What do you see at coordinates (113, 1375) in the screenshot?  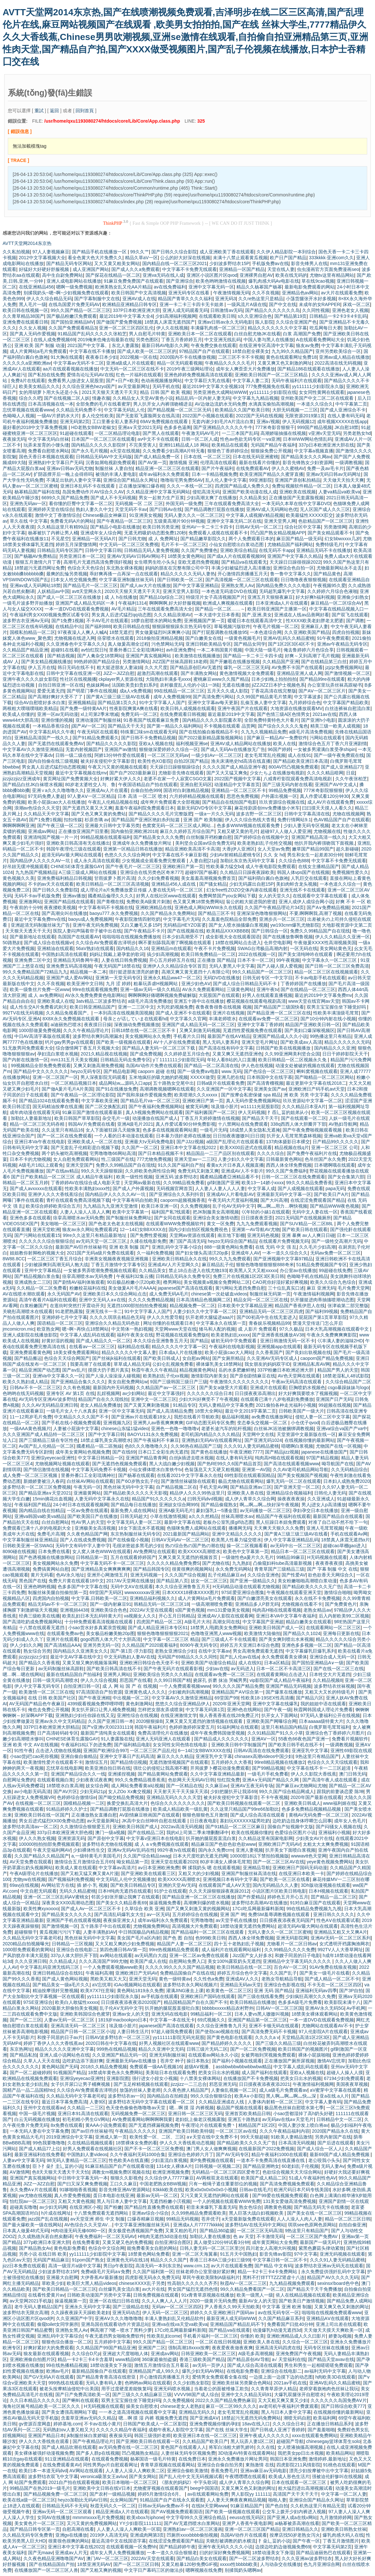 I see `国产人澡人澡澡澡人碰视频` at bounding box center [113, 1375].